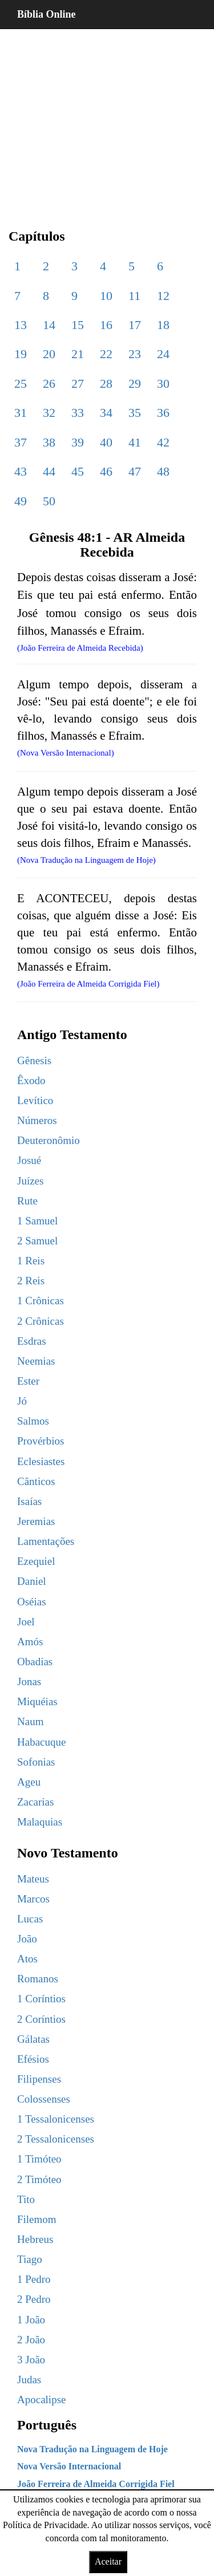  Describe the element at coordinates (36, 2219) in the screenshot. I see `Filemom` at that location.